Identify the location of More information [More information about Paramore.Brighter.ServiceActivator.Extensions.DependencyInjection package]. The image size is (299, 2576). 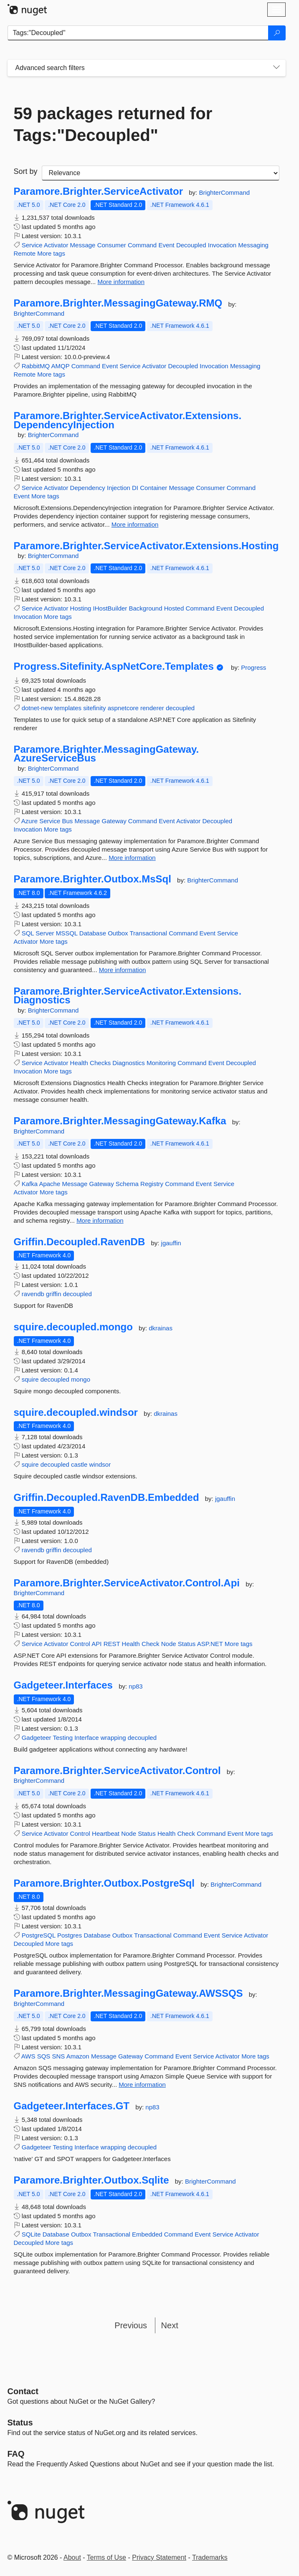
(135, 524).